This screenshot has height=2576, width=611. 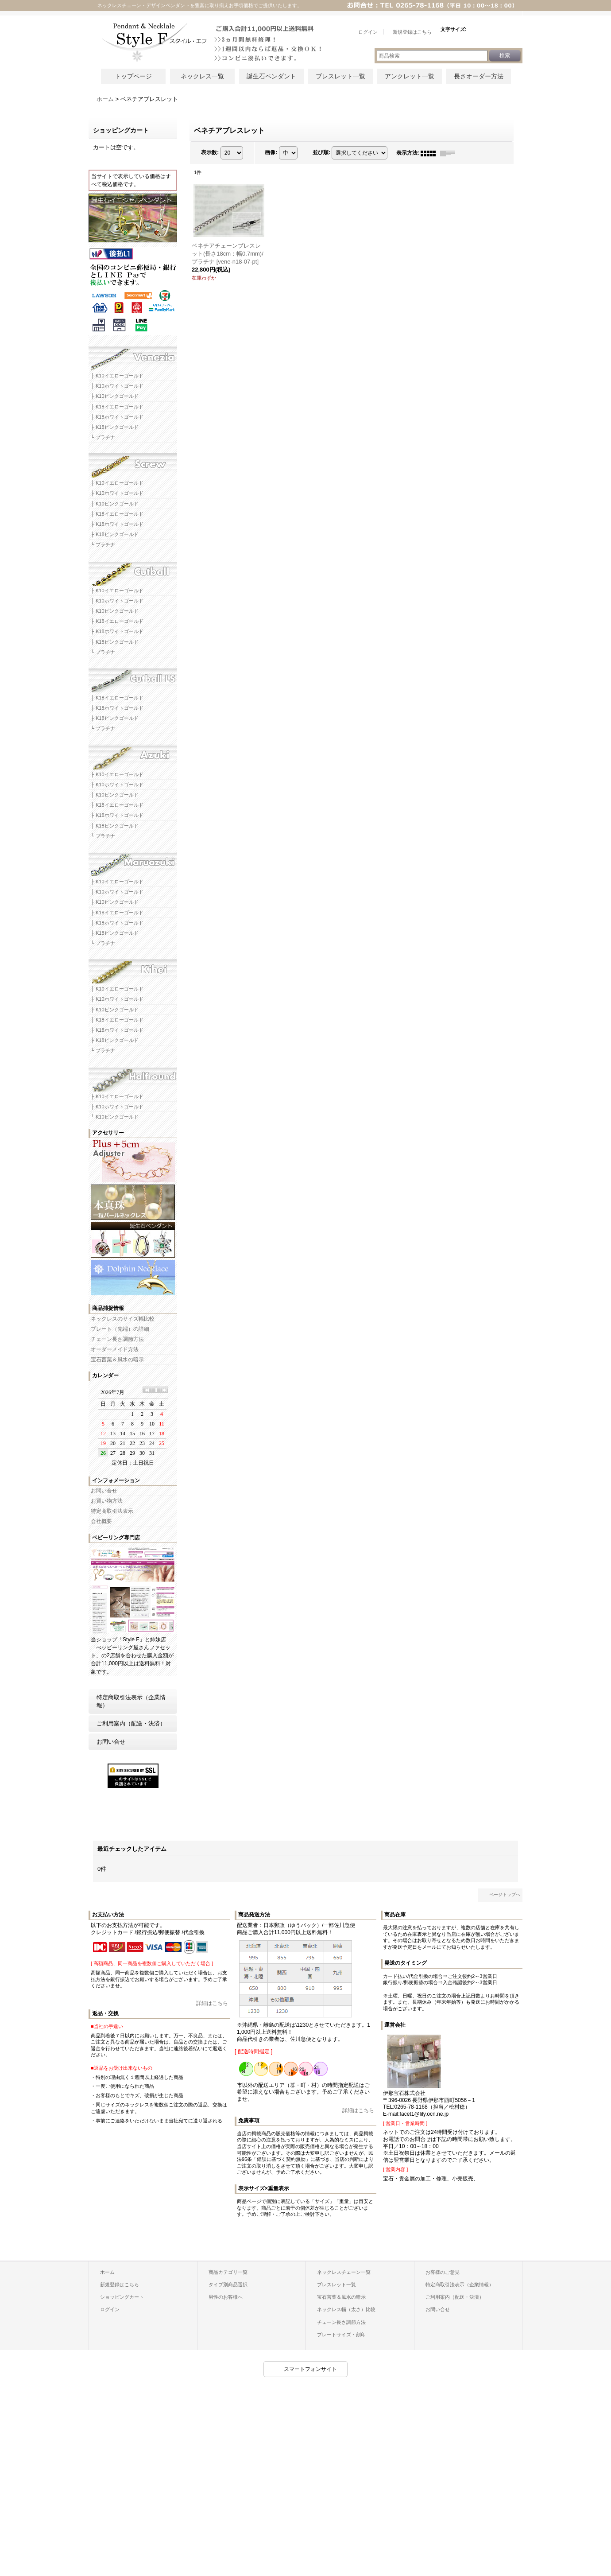 I want to click on 表示数, so click(x=210, y=153).